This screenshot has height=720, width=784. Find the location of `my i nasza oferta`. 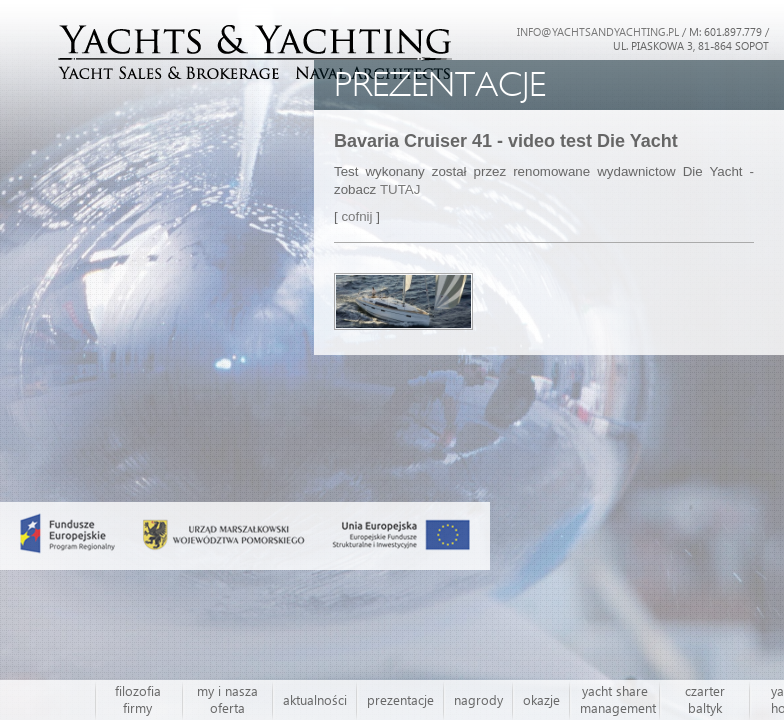

my i nasza oferta is located at coordinates (227, 699).